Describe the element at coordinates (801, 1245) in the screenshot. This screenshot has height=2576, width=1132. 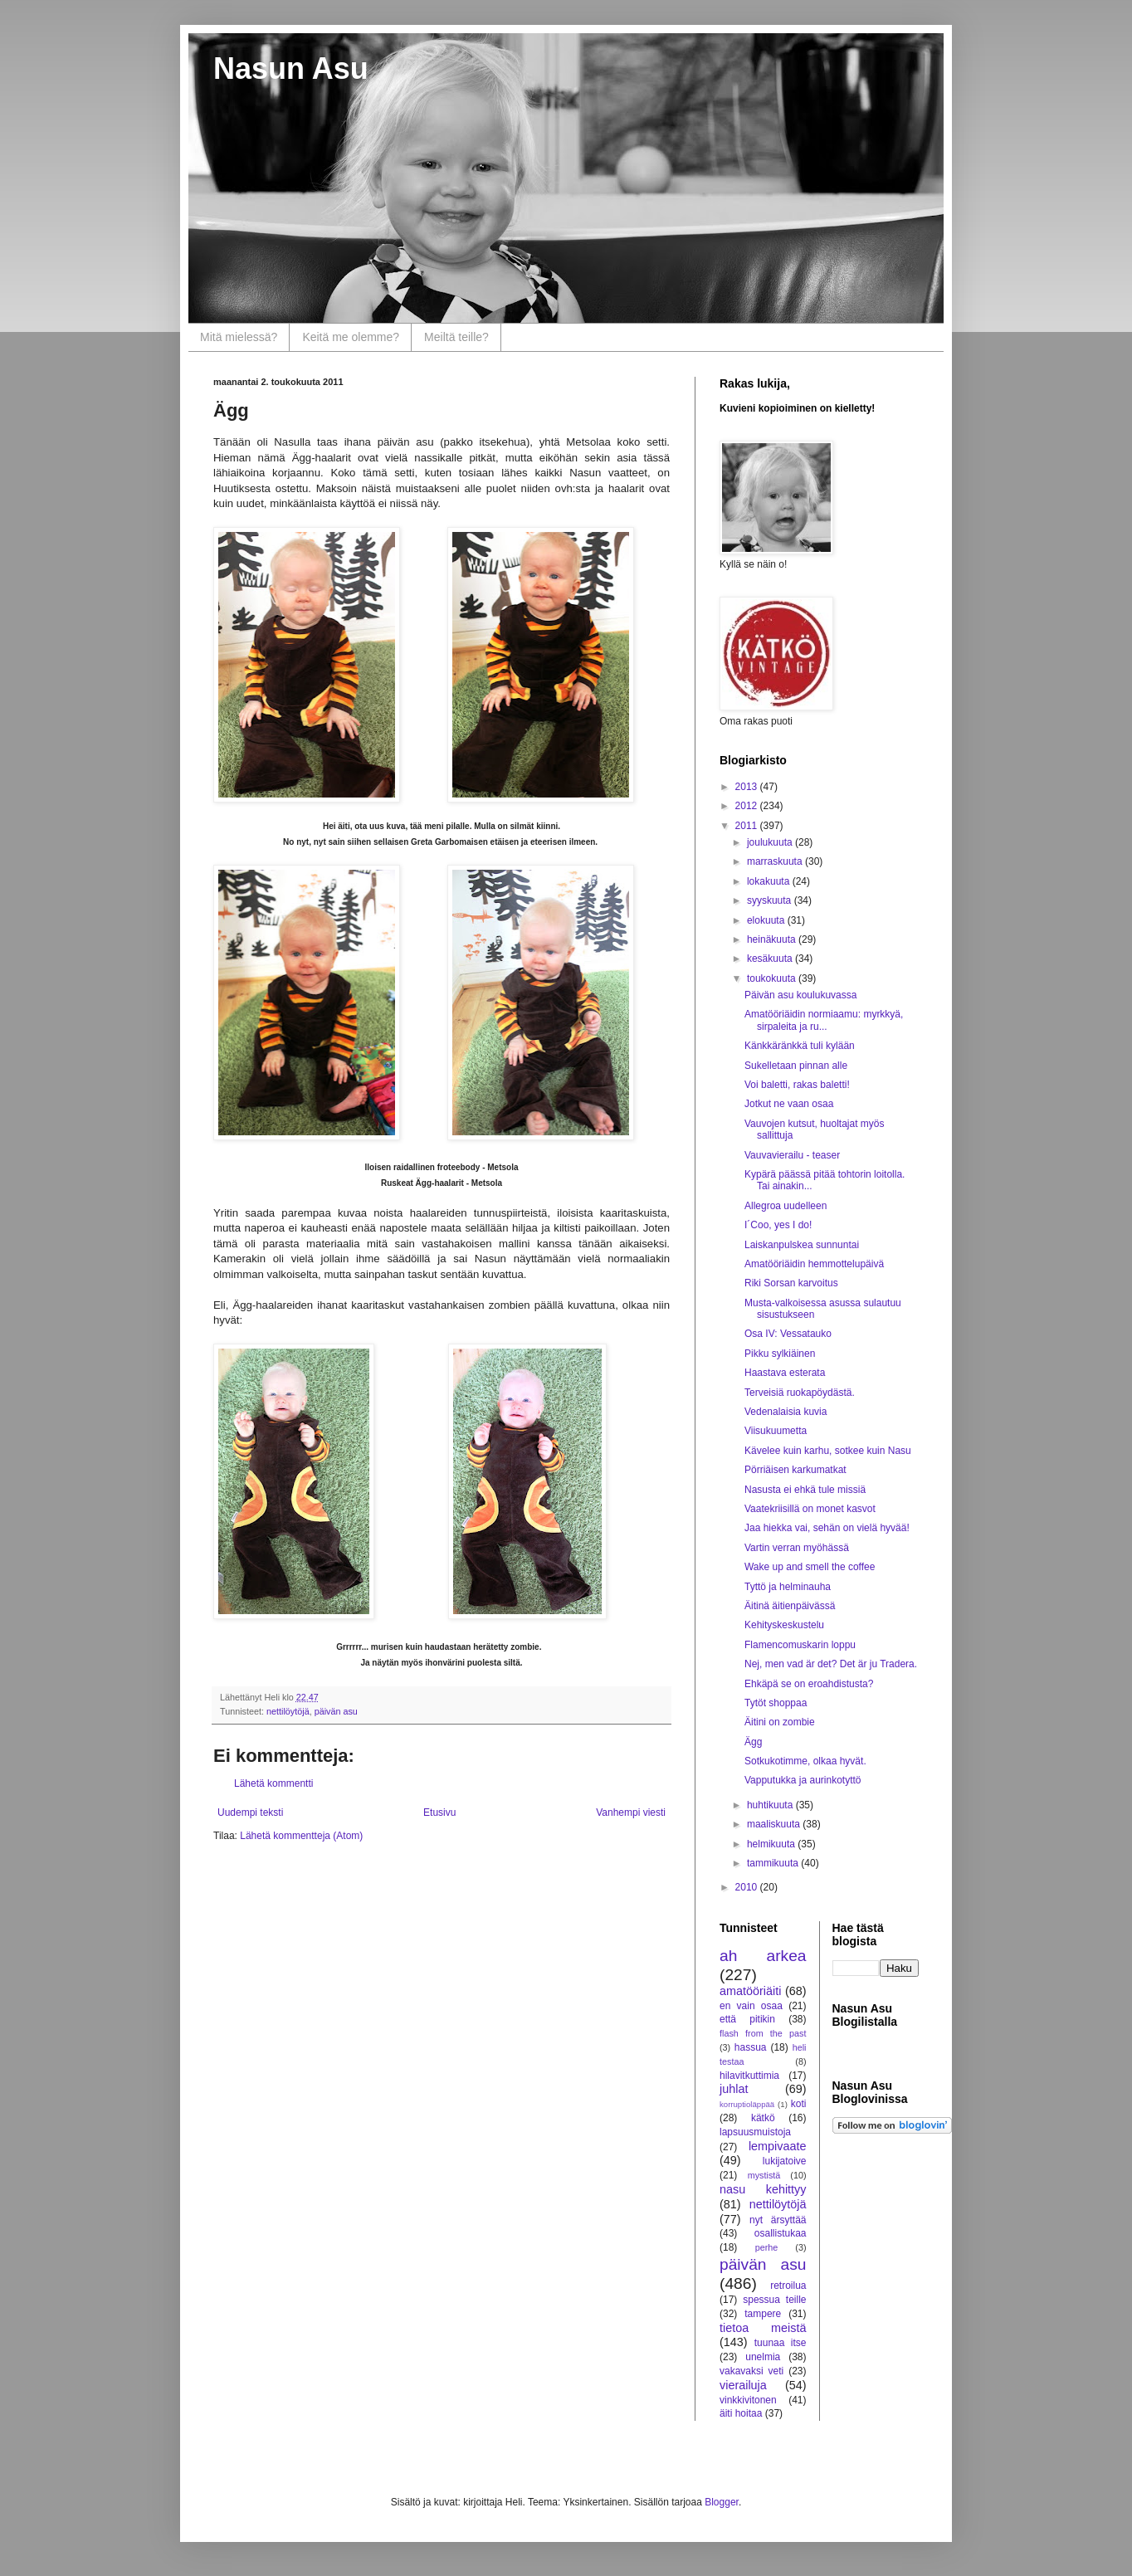
I see `Laiskanpulskea sunnuntai` at that location.